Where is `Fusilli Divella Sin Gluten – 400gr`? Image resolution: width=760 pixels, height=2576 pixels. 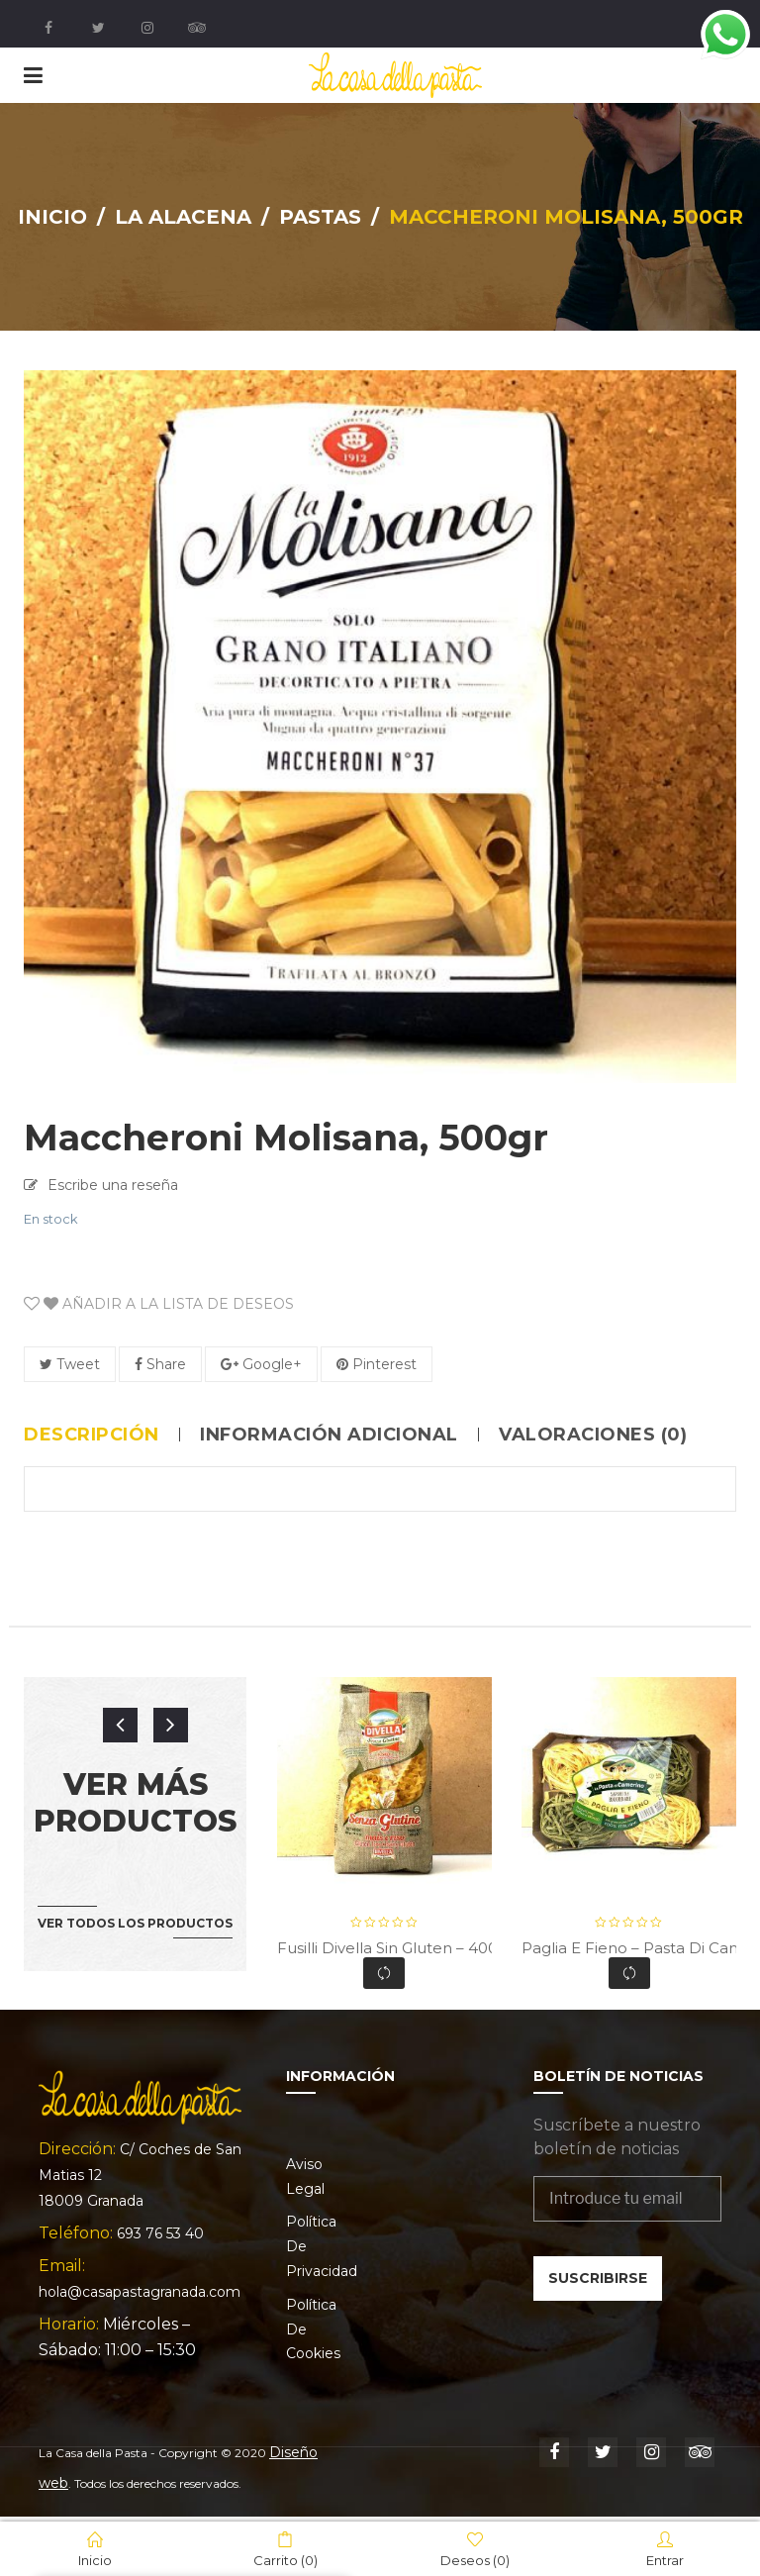
Fusilli Divella Sin Gluten – 400gr is located at coordinates (395, 1947).